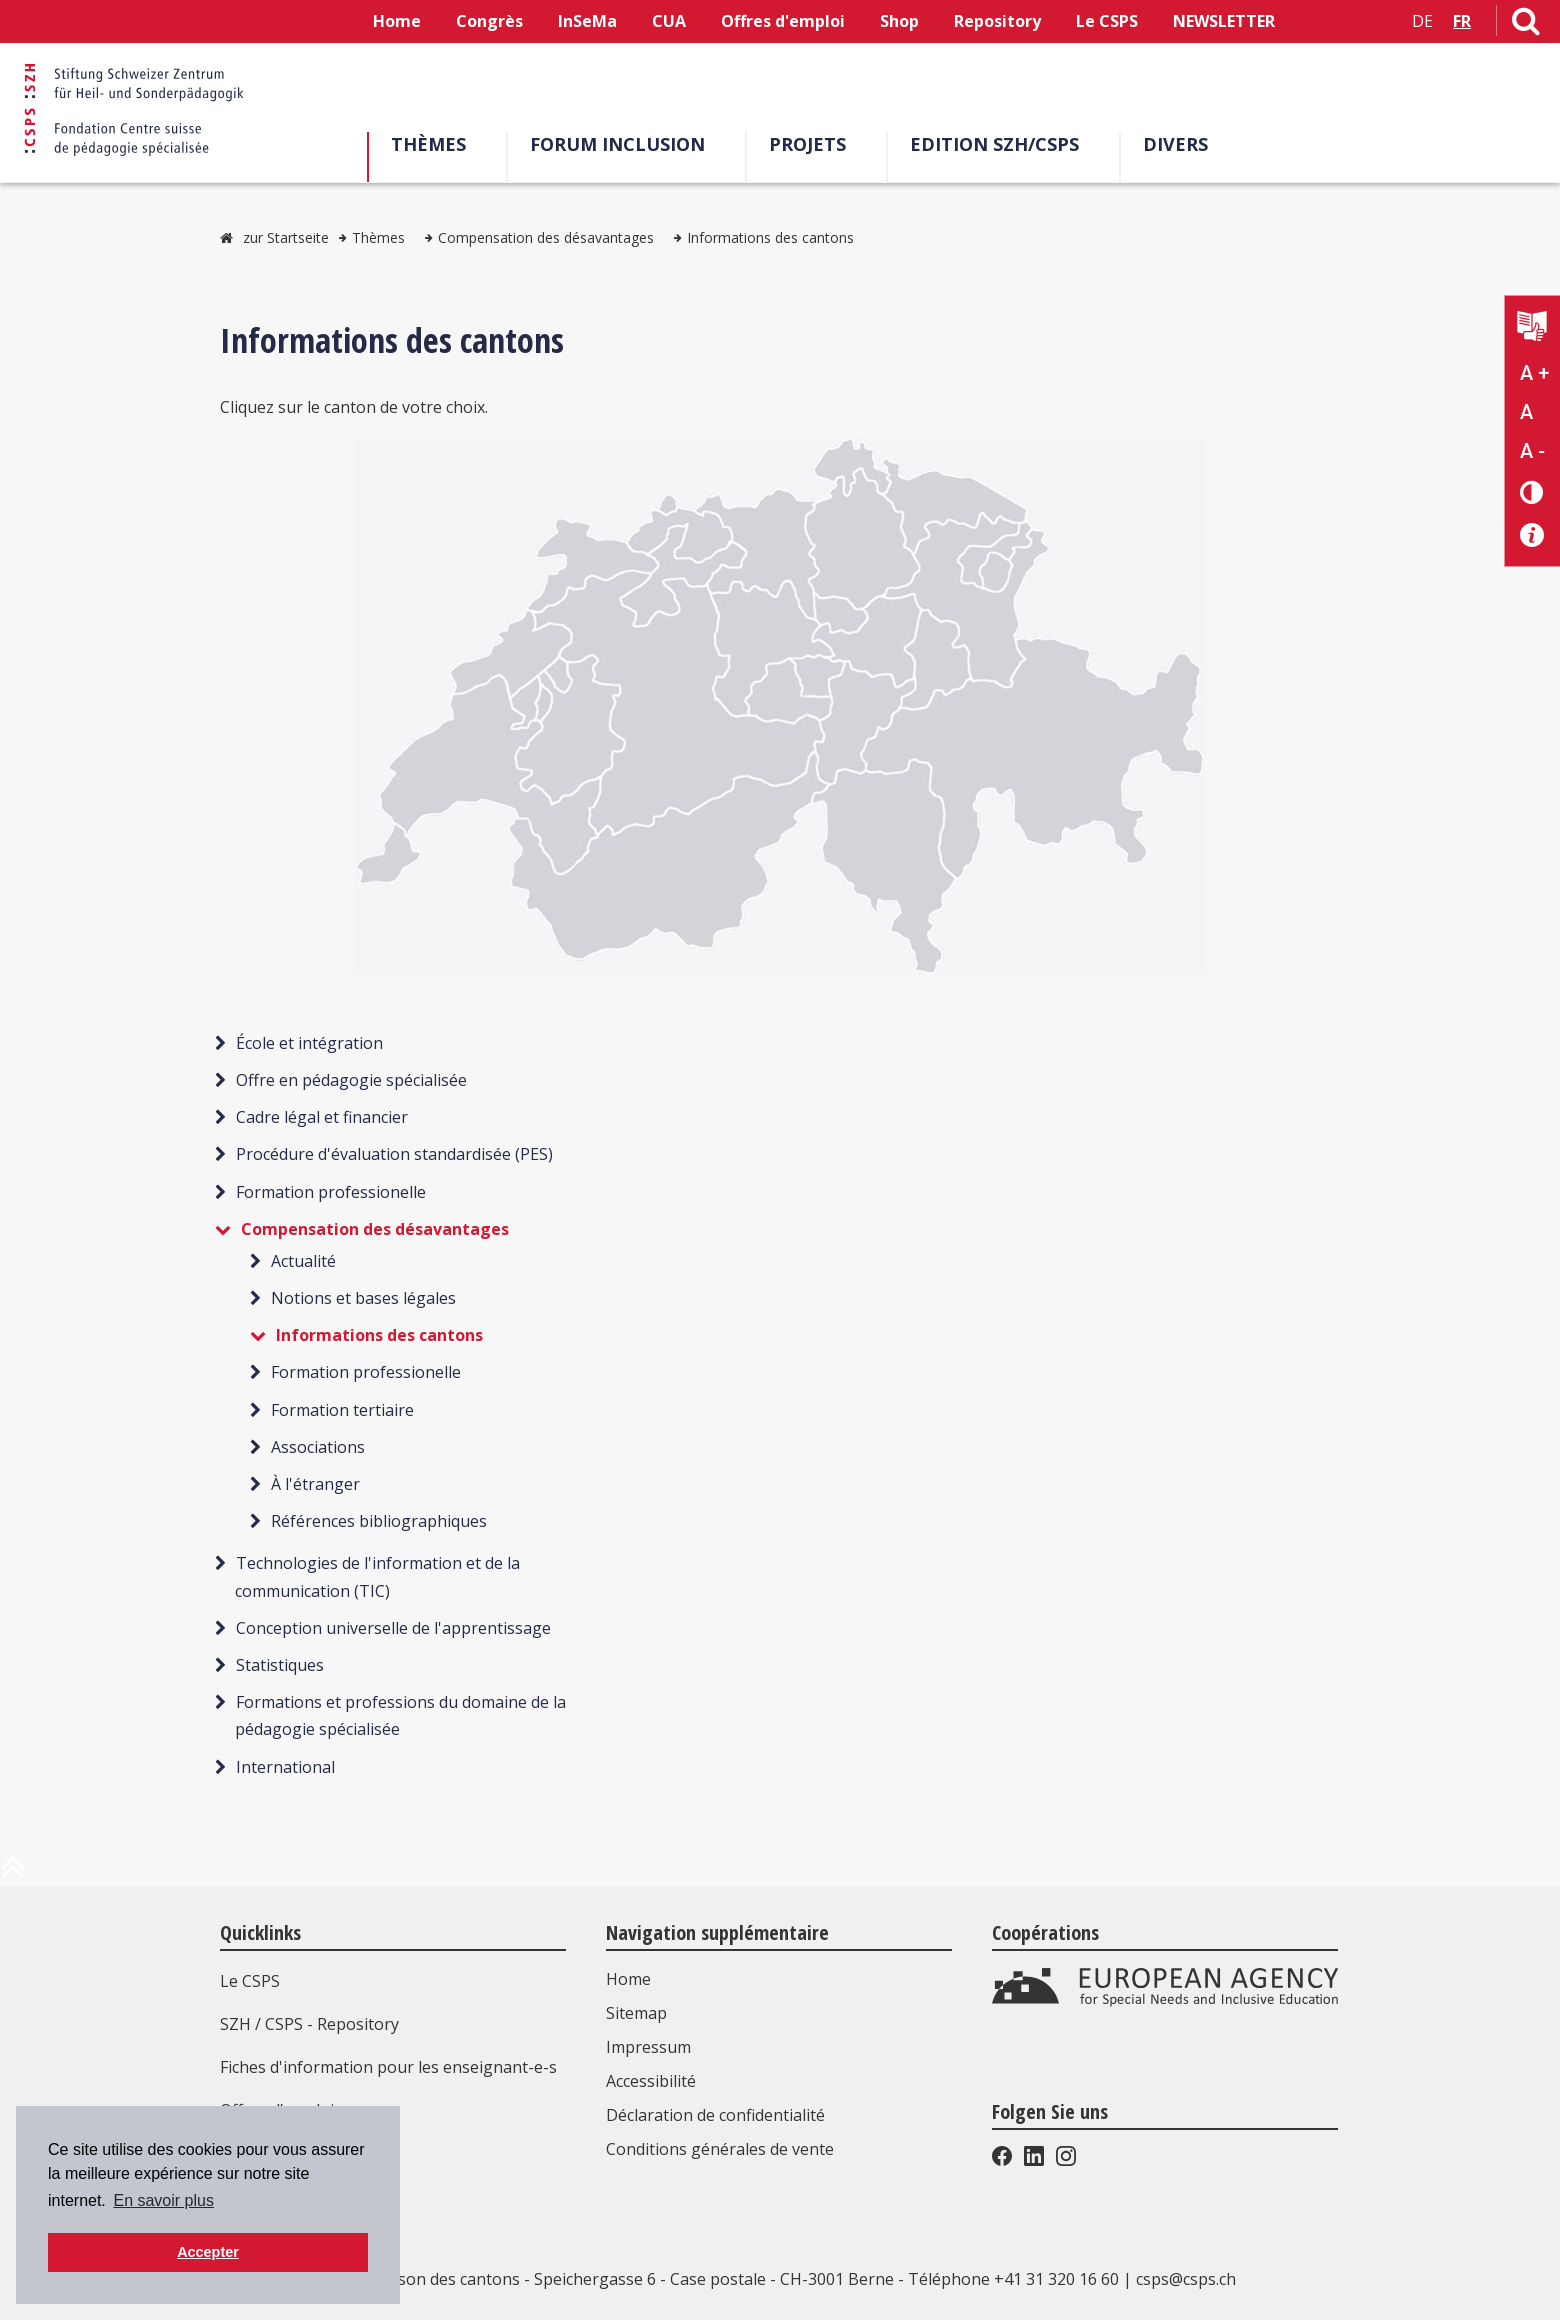 The width and height of the screenshot is (1560, 2320). I want to click on Divers, so click(1182, 144).